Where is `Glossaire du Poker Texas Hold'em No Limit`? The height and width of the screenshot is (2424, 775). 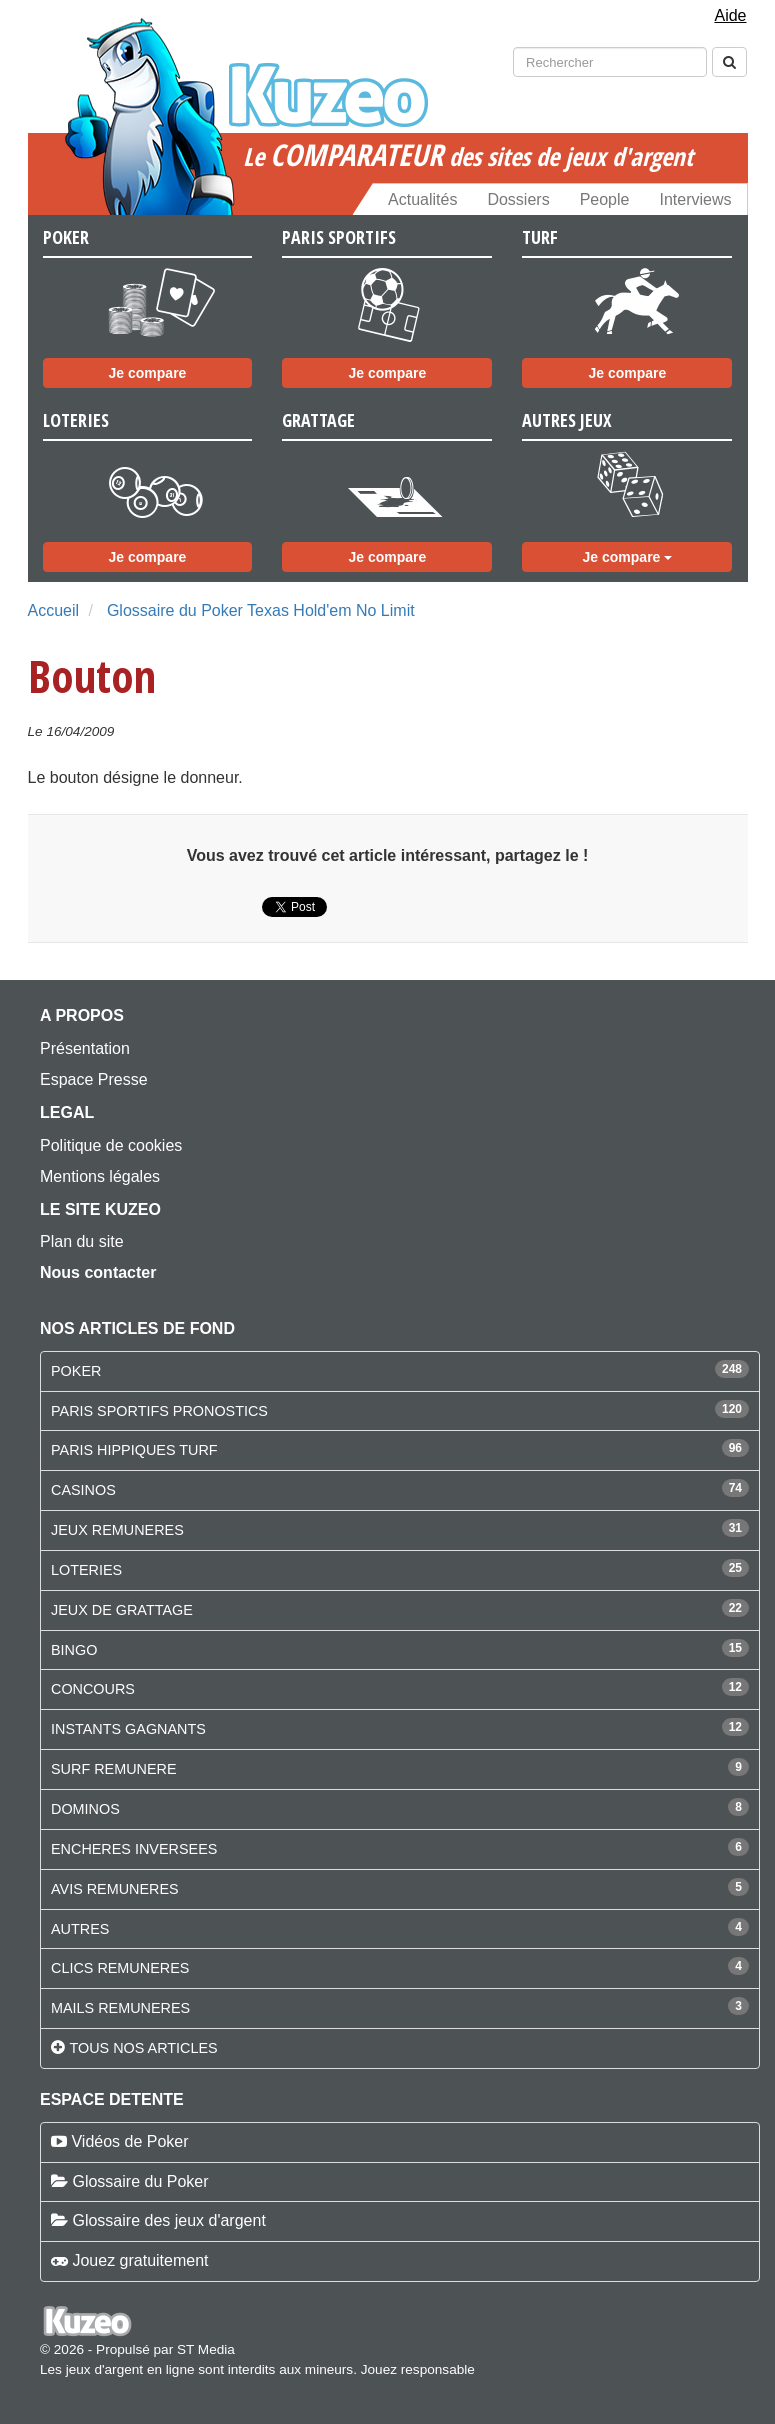
Glossaire du Poker Texas Hold'em No Limit is located at coordinates (261, 610).